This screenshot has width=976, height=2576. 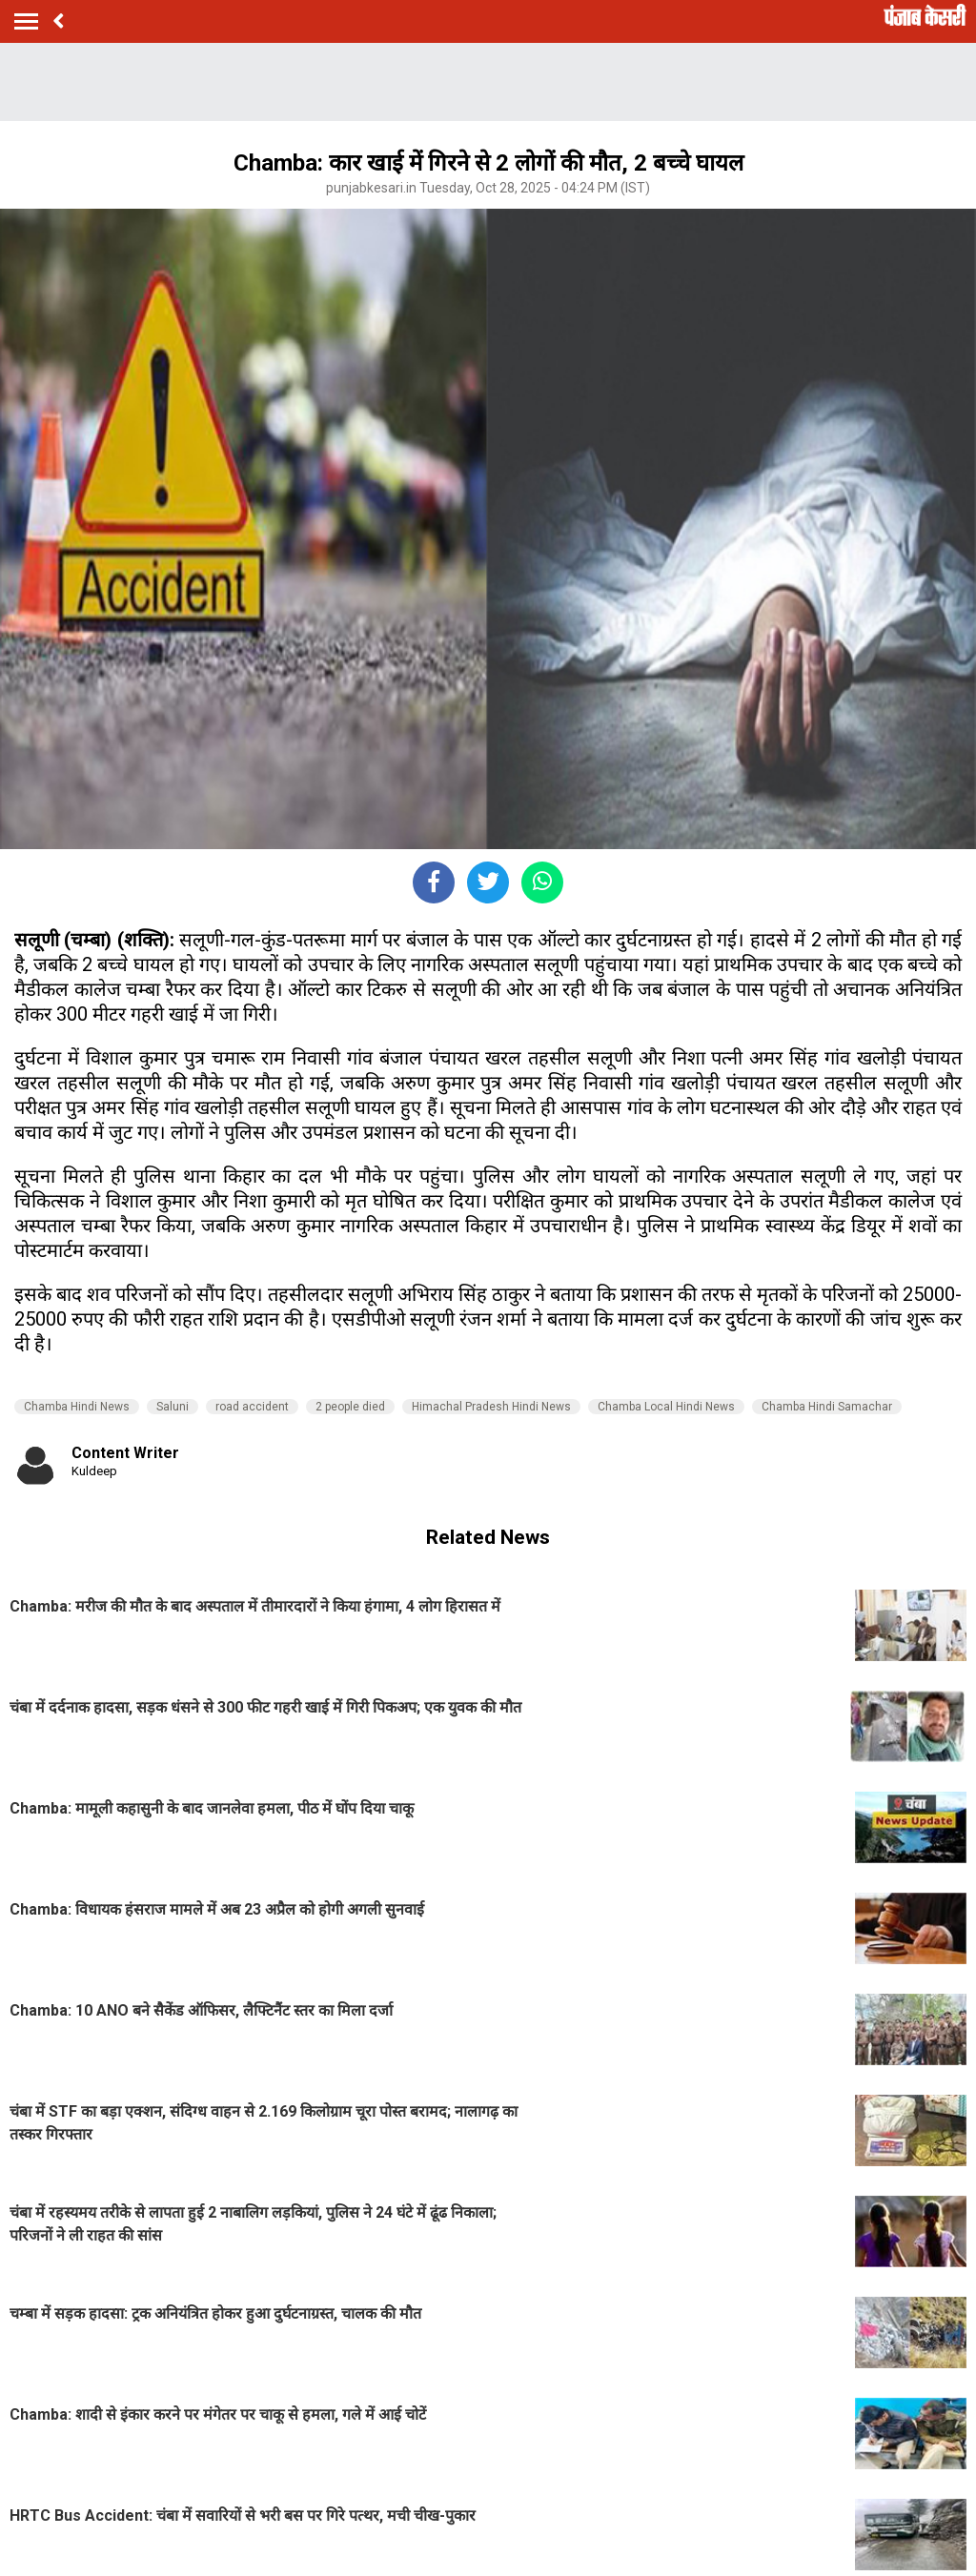 What do you see at coordinates (77, 1406) in the screenshot?
I see `Chamba Hindi News` at bounding box center [77, 1406].